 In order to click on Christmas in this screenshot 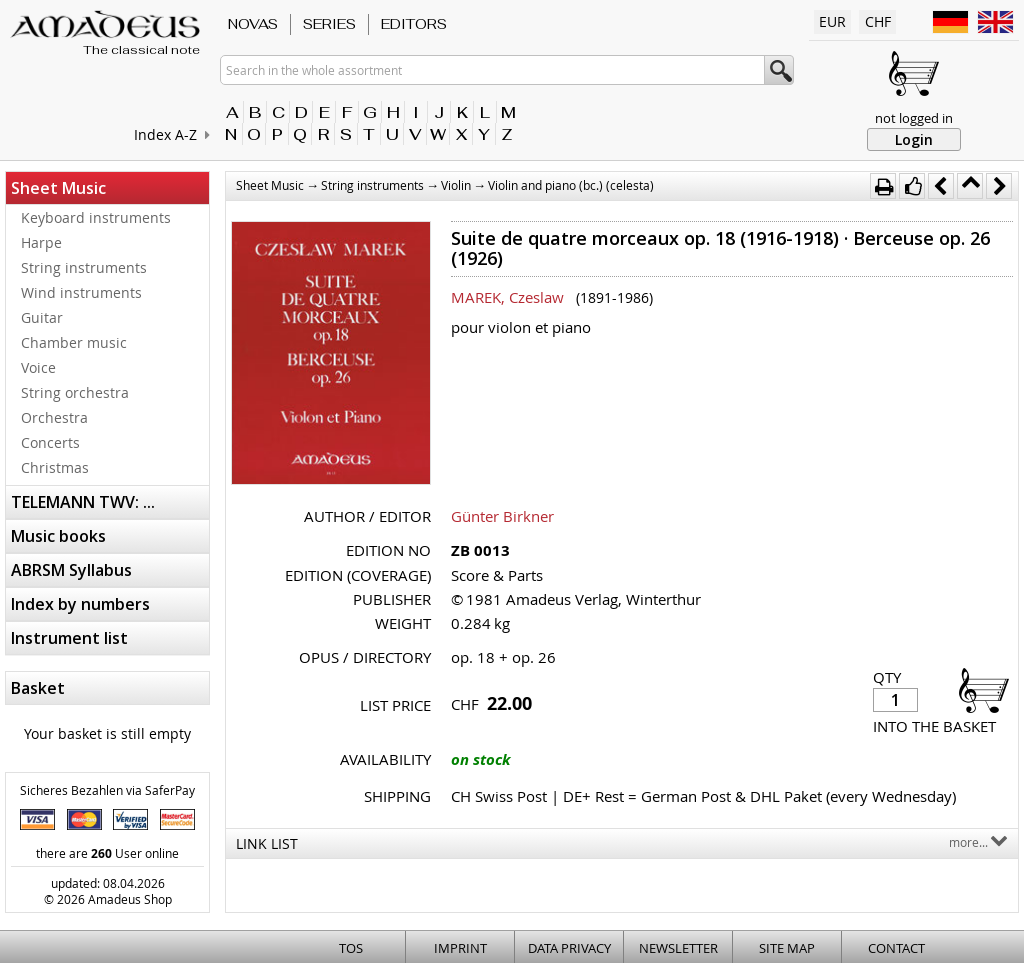, I will do `click(55, 467)`.